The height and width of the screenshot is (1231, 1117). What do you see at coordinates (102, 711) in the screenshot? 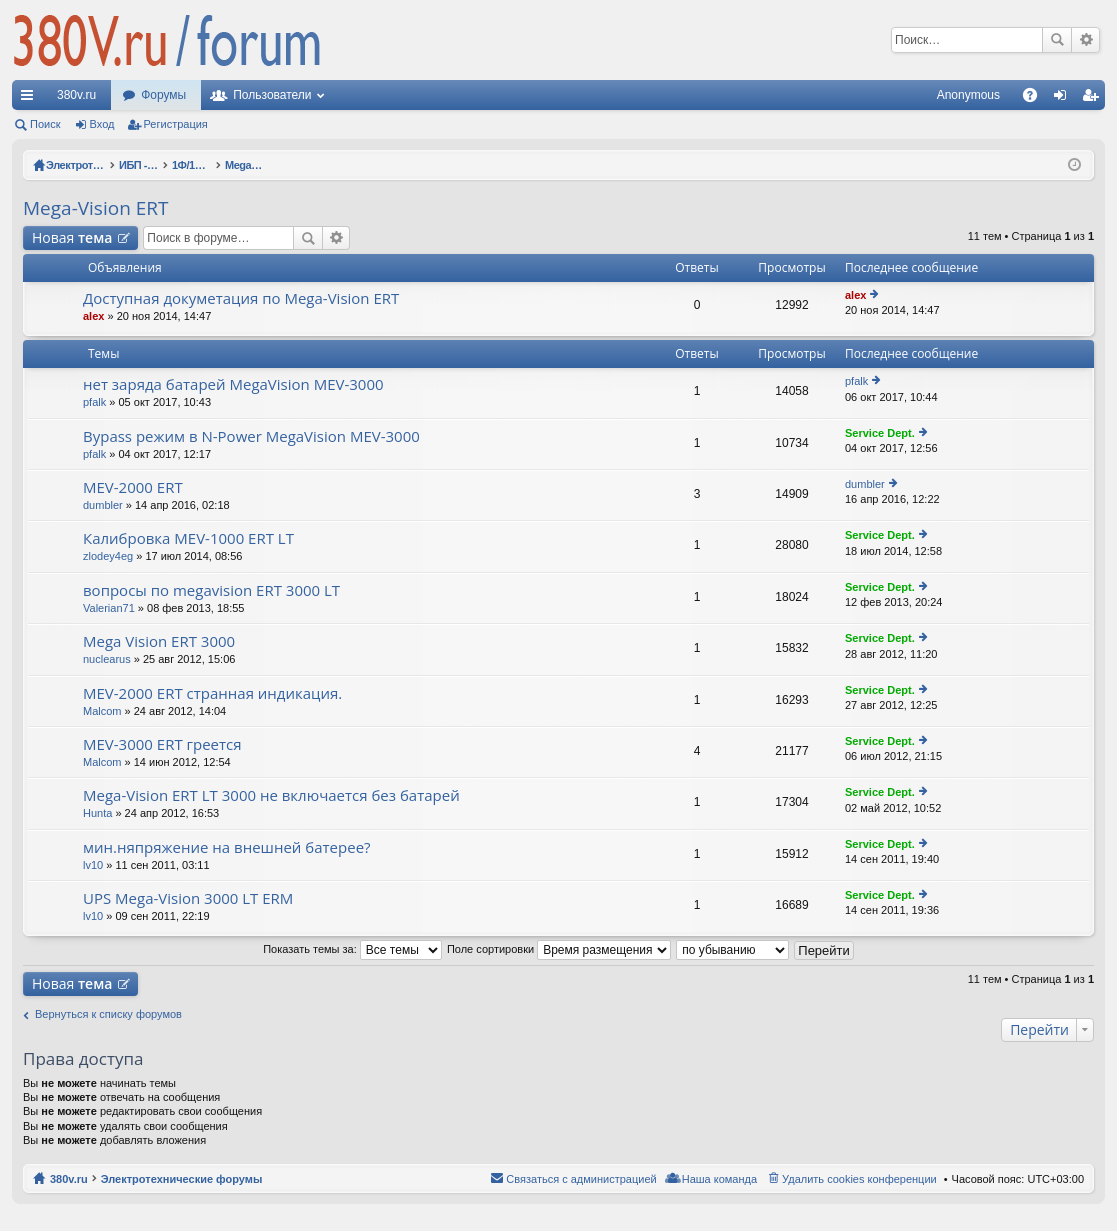
I see `Malcom` at bounding box center [102, 711].